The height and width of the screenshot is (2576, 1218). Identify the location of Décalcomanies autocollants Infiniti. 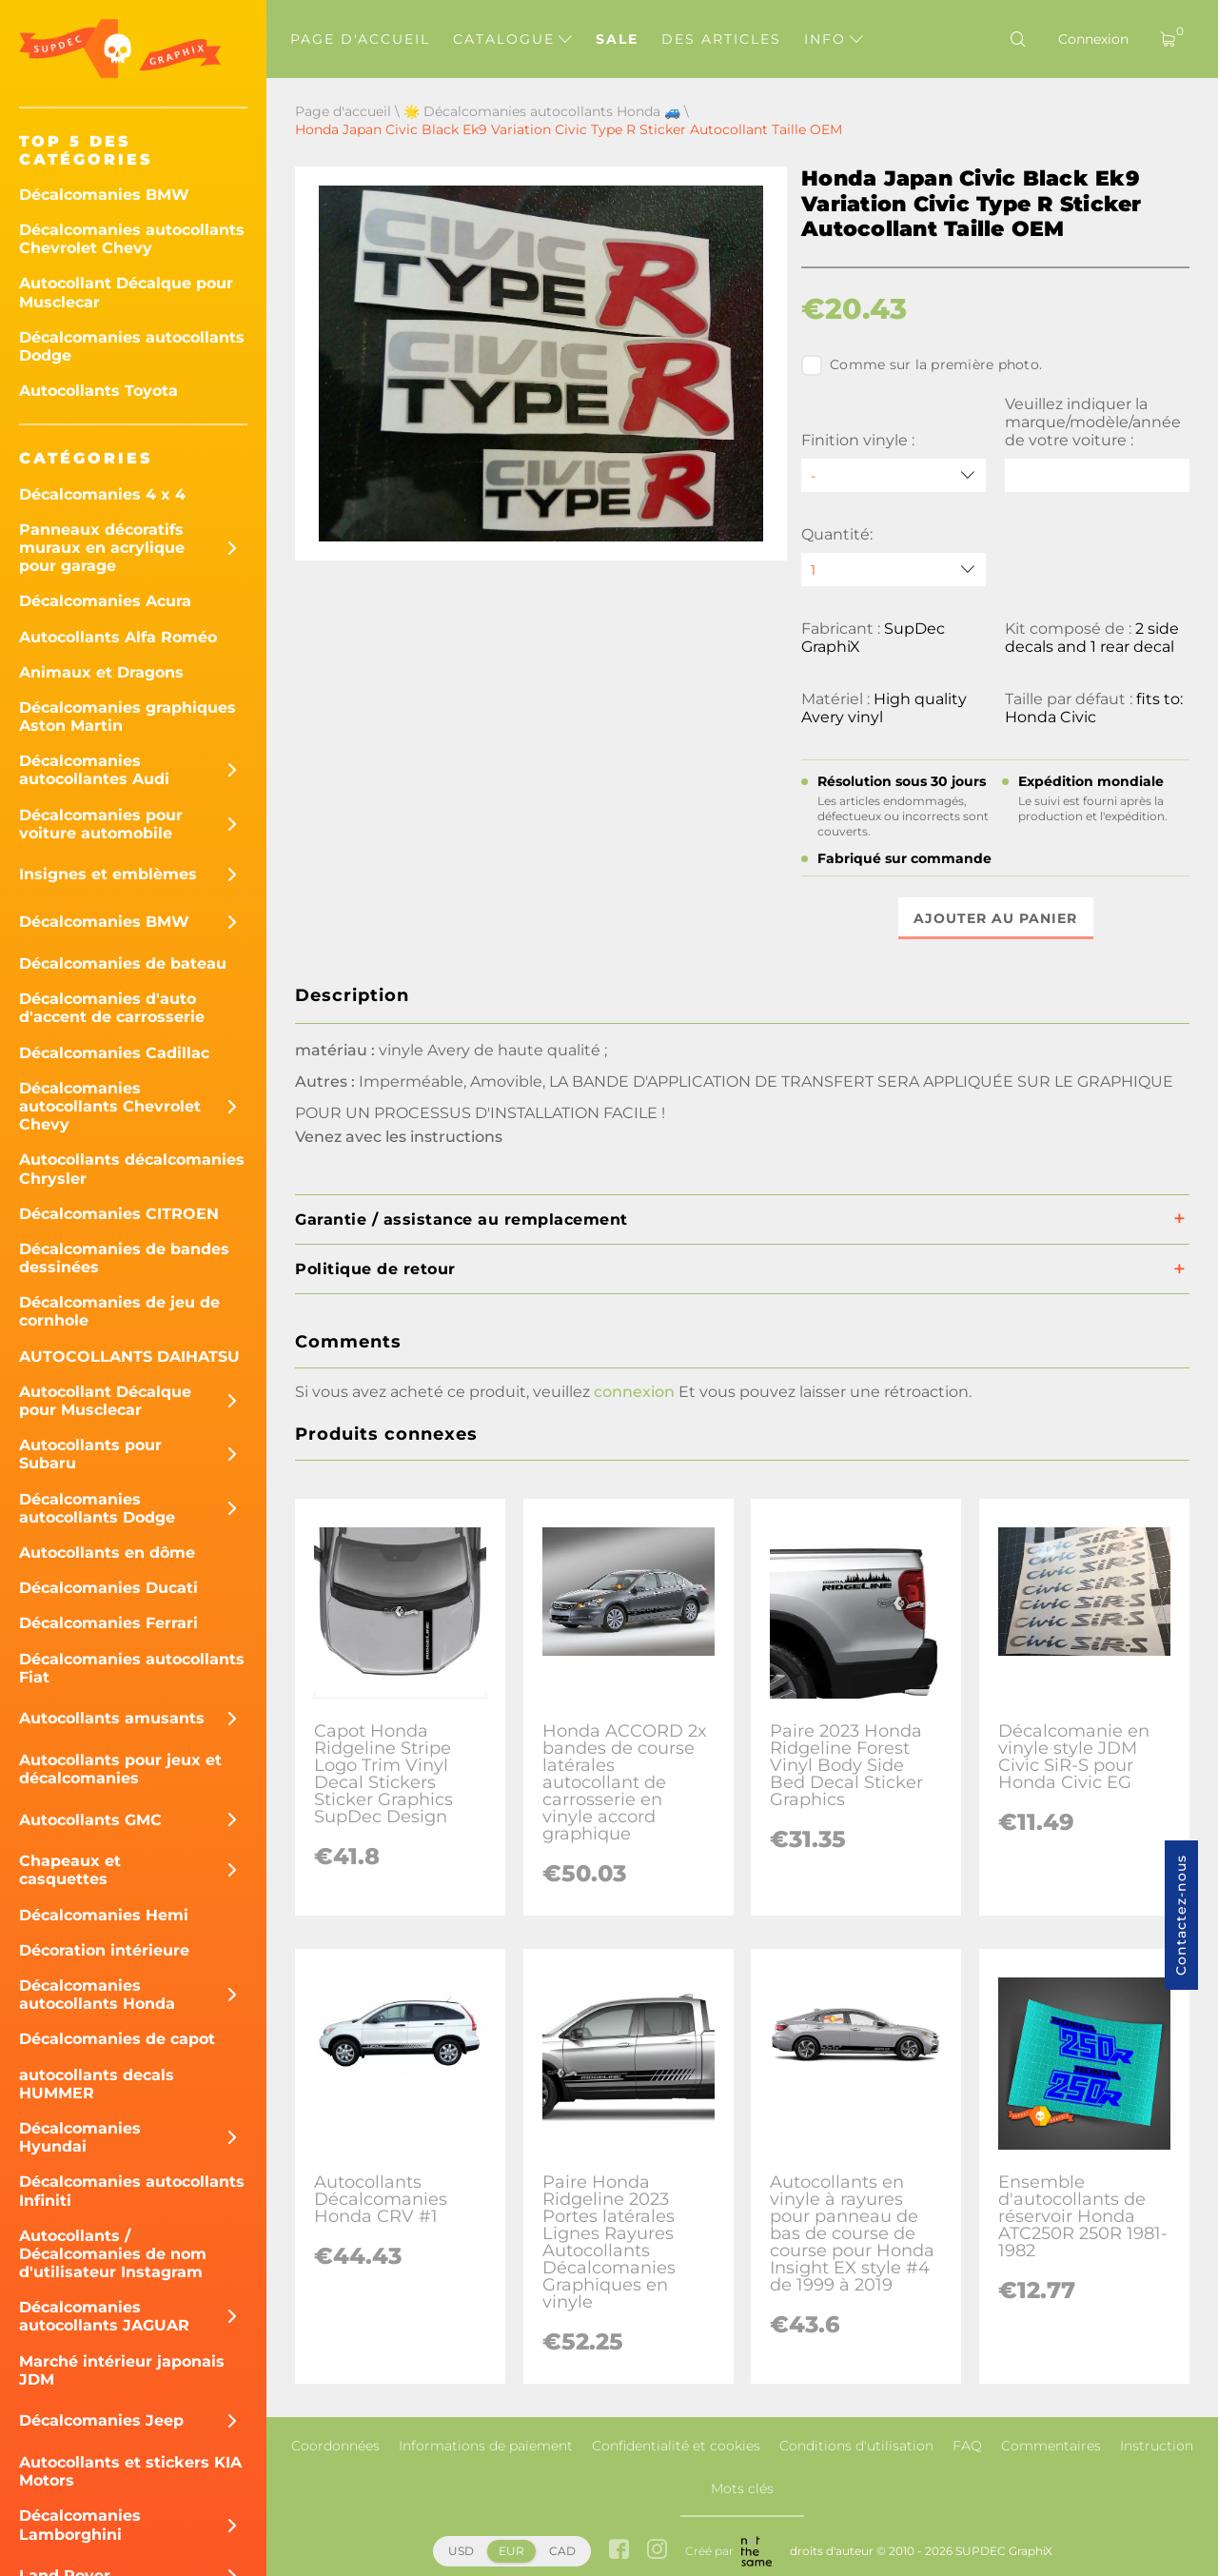
(132, 2191).